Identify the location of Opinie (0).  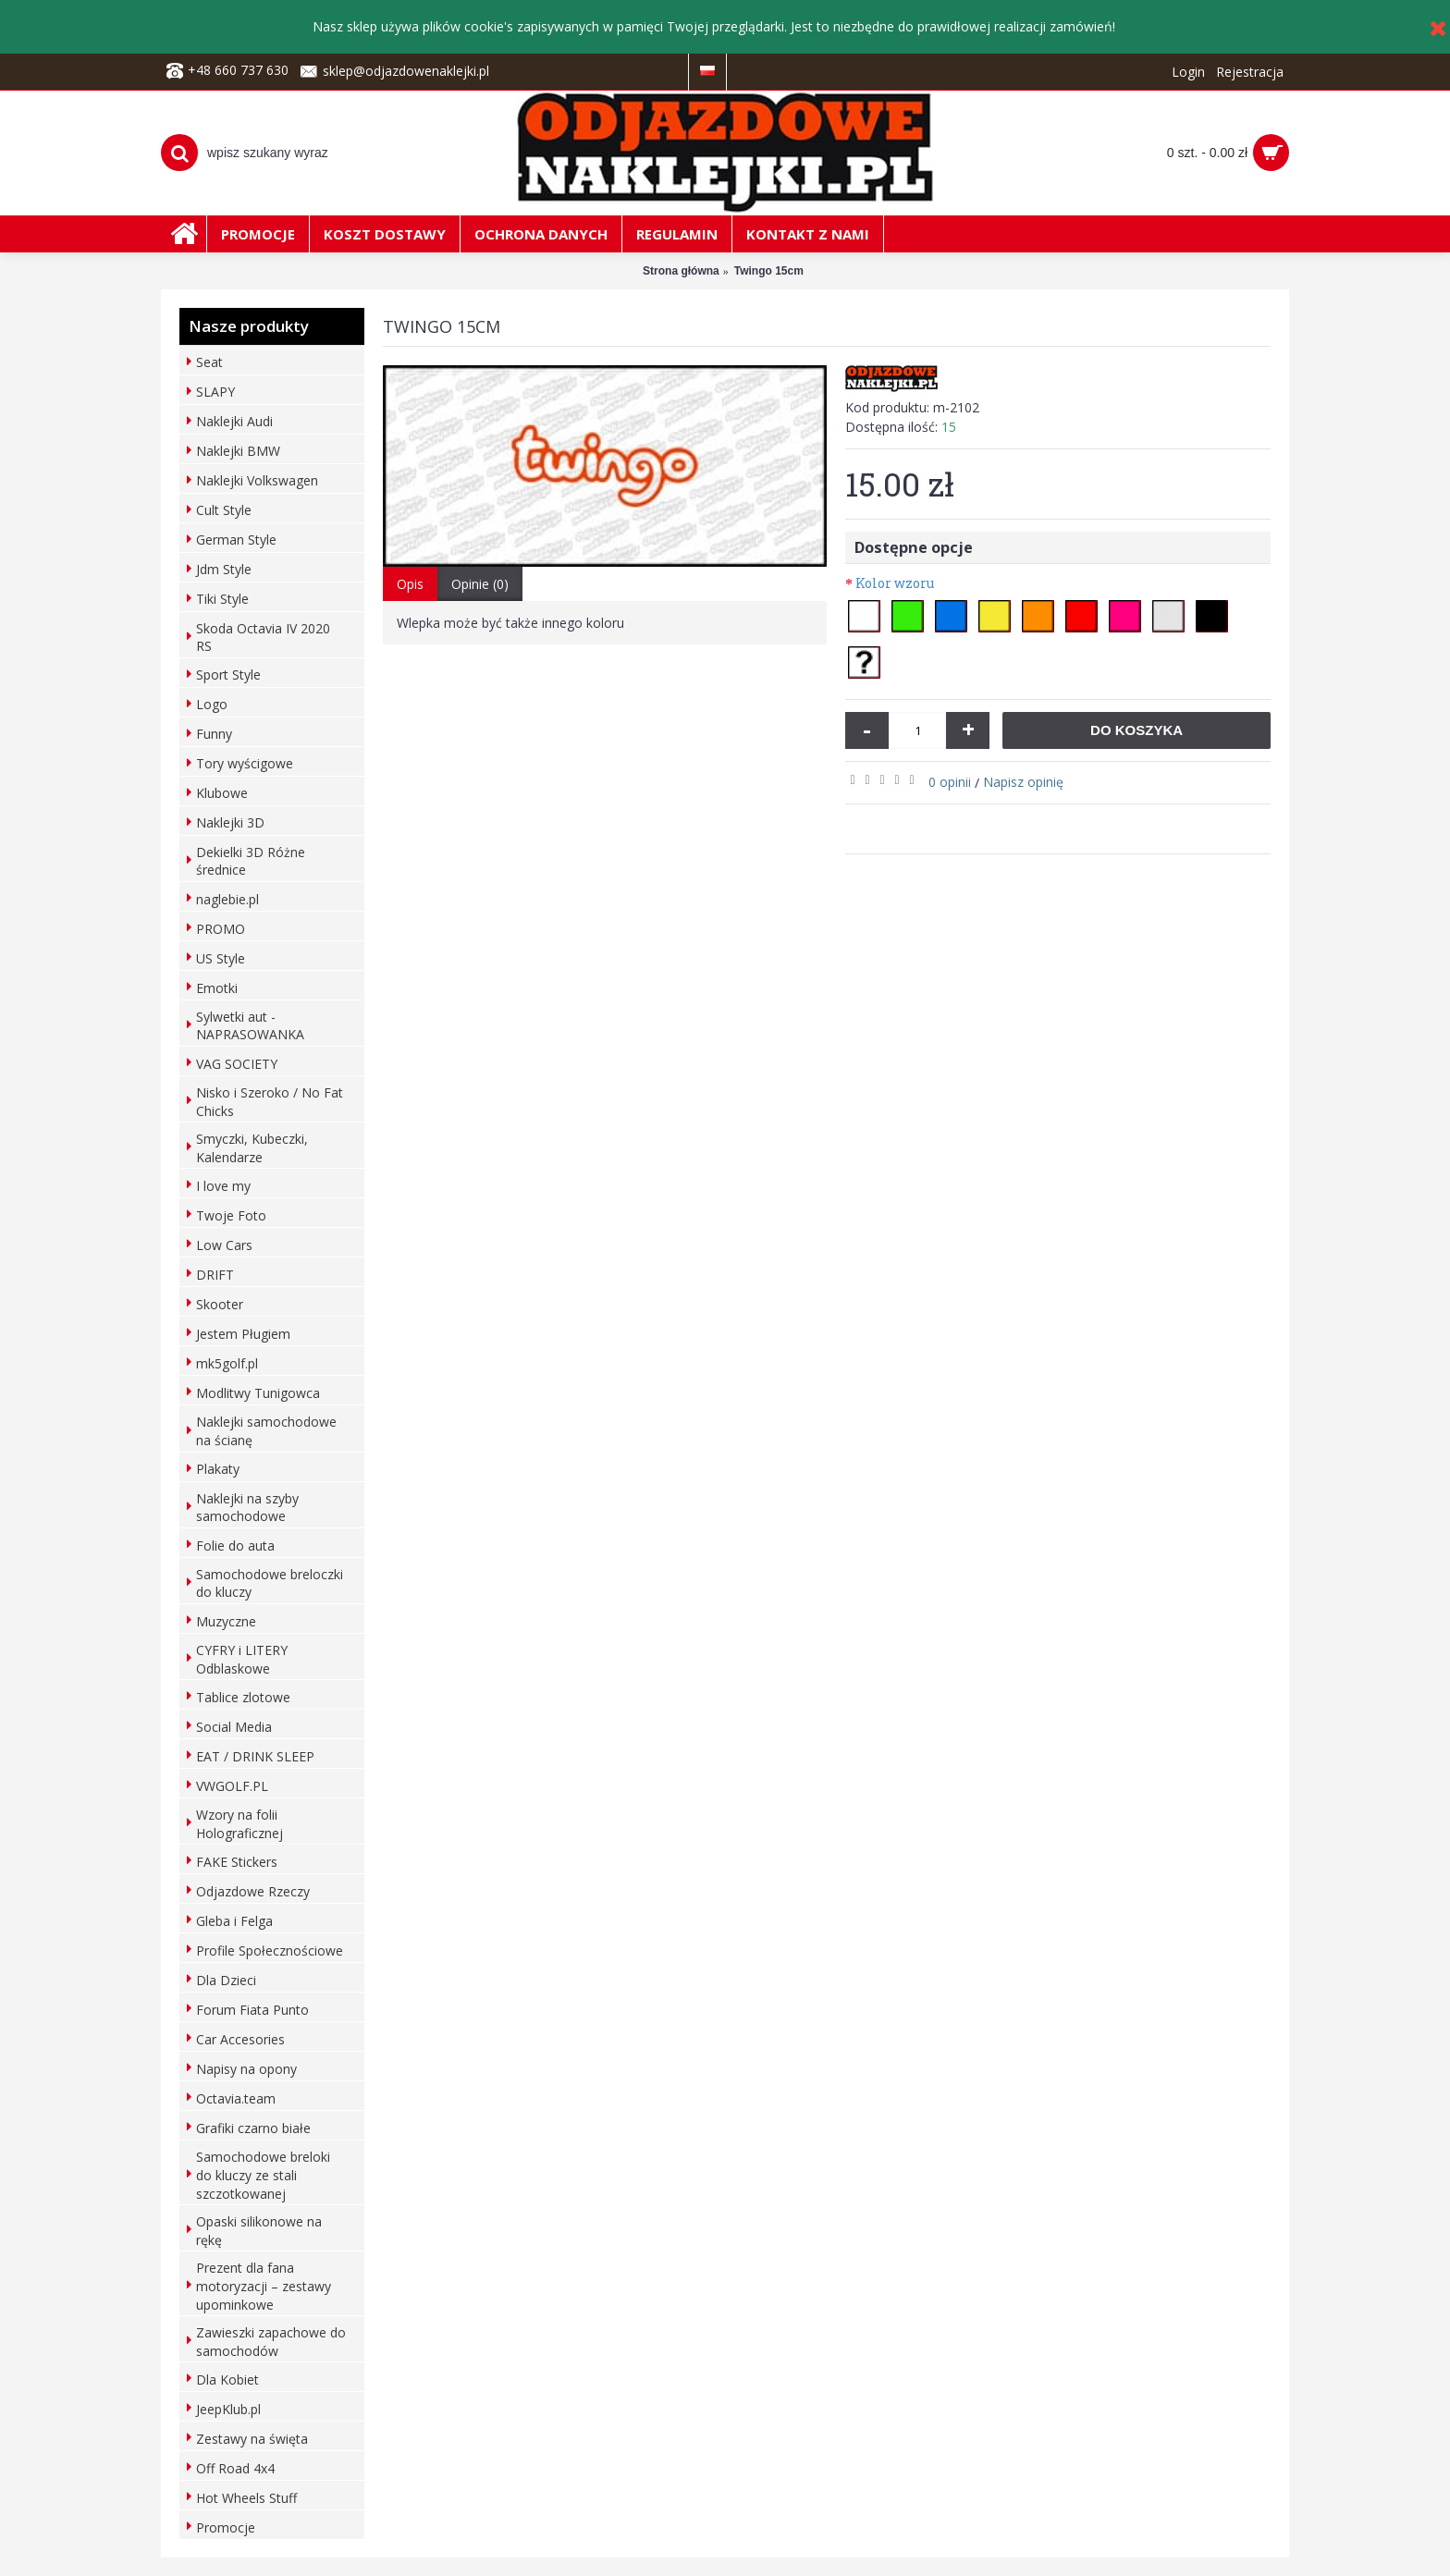
(480, 584).